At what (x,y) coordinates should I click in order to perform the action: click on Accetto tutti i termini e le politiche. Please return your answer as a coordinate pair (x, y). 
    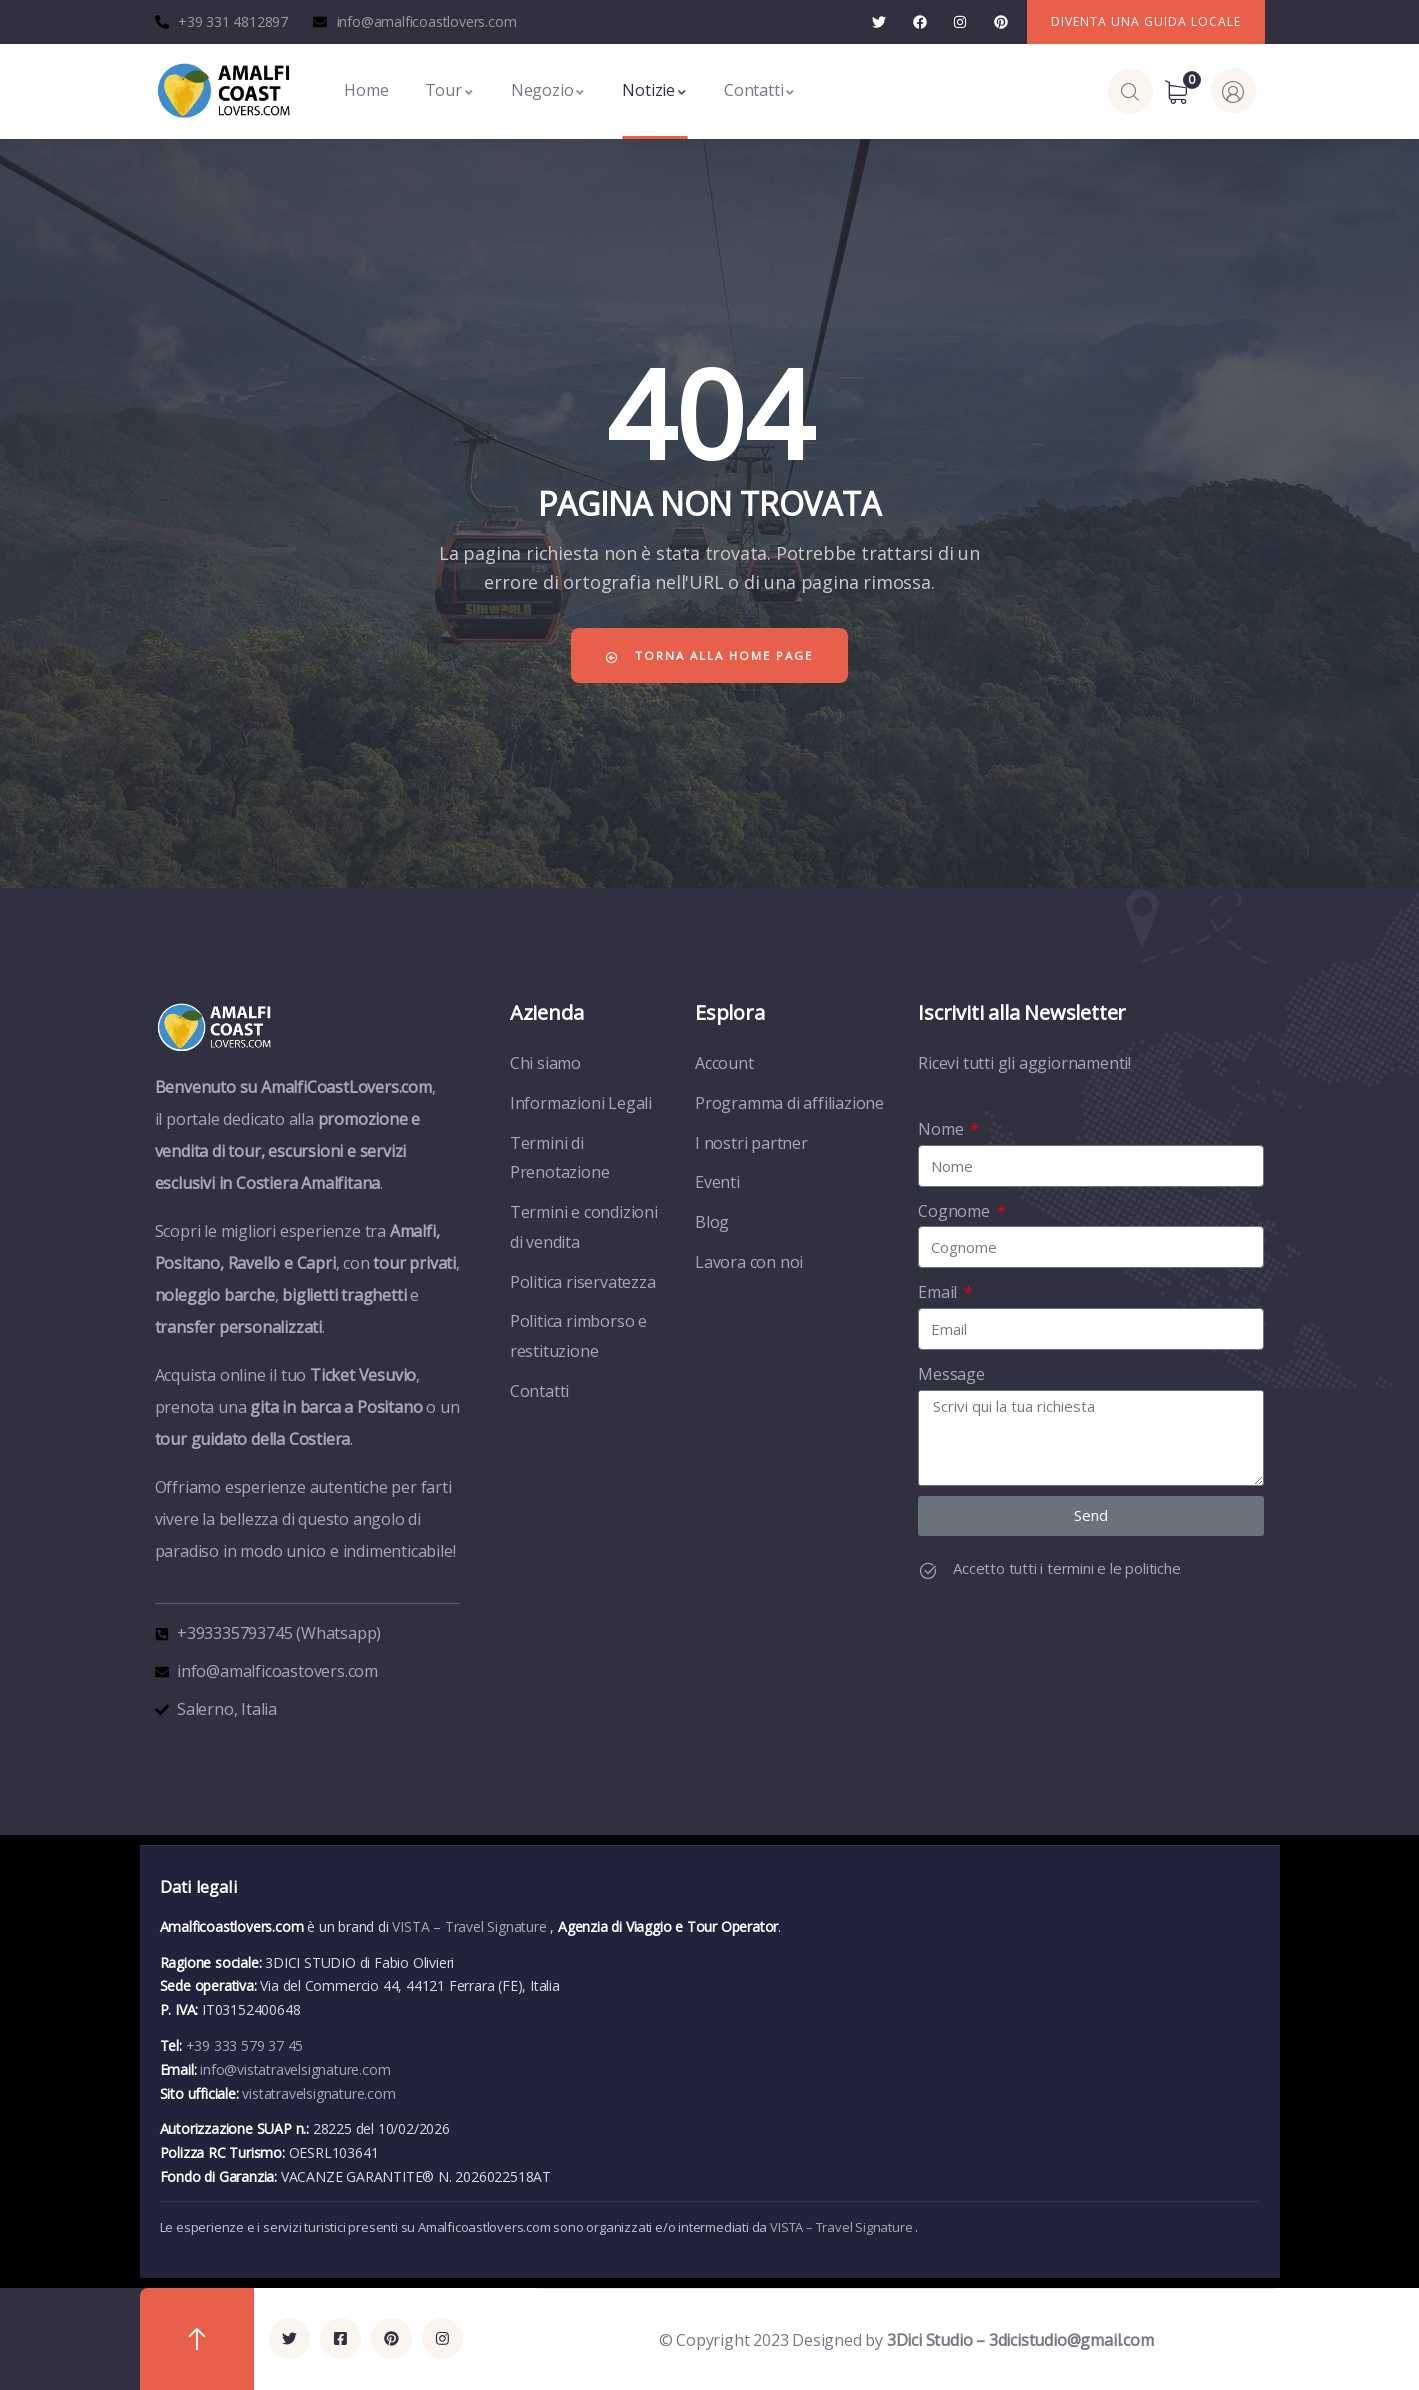
    Looking at the image, I should click on (1066, 1568).